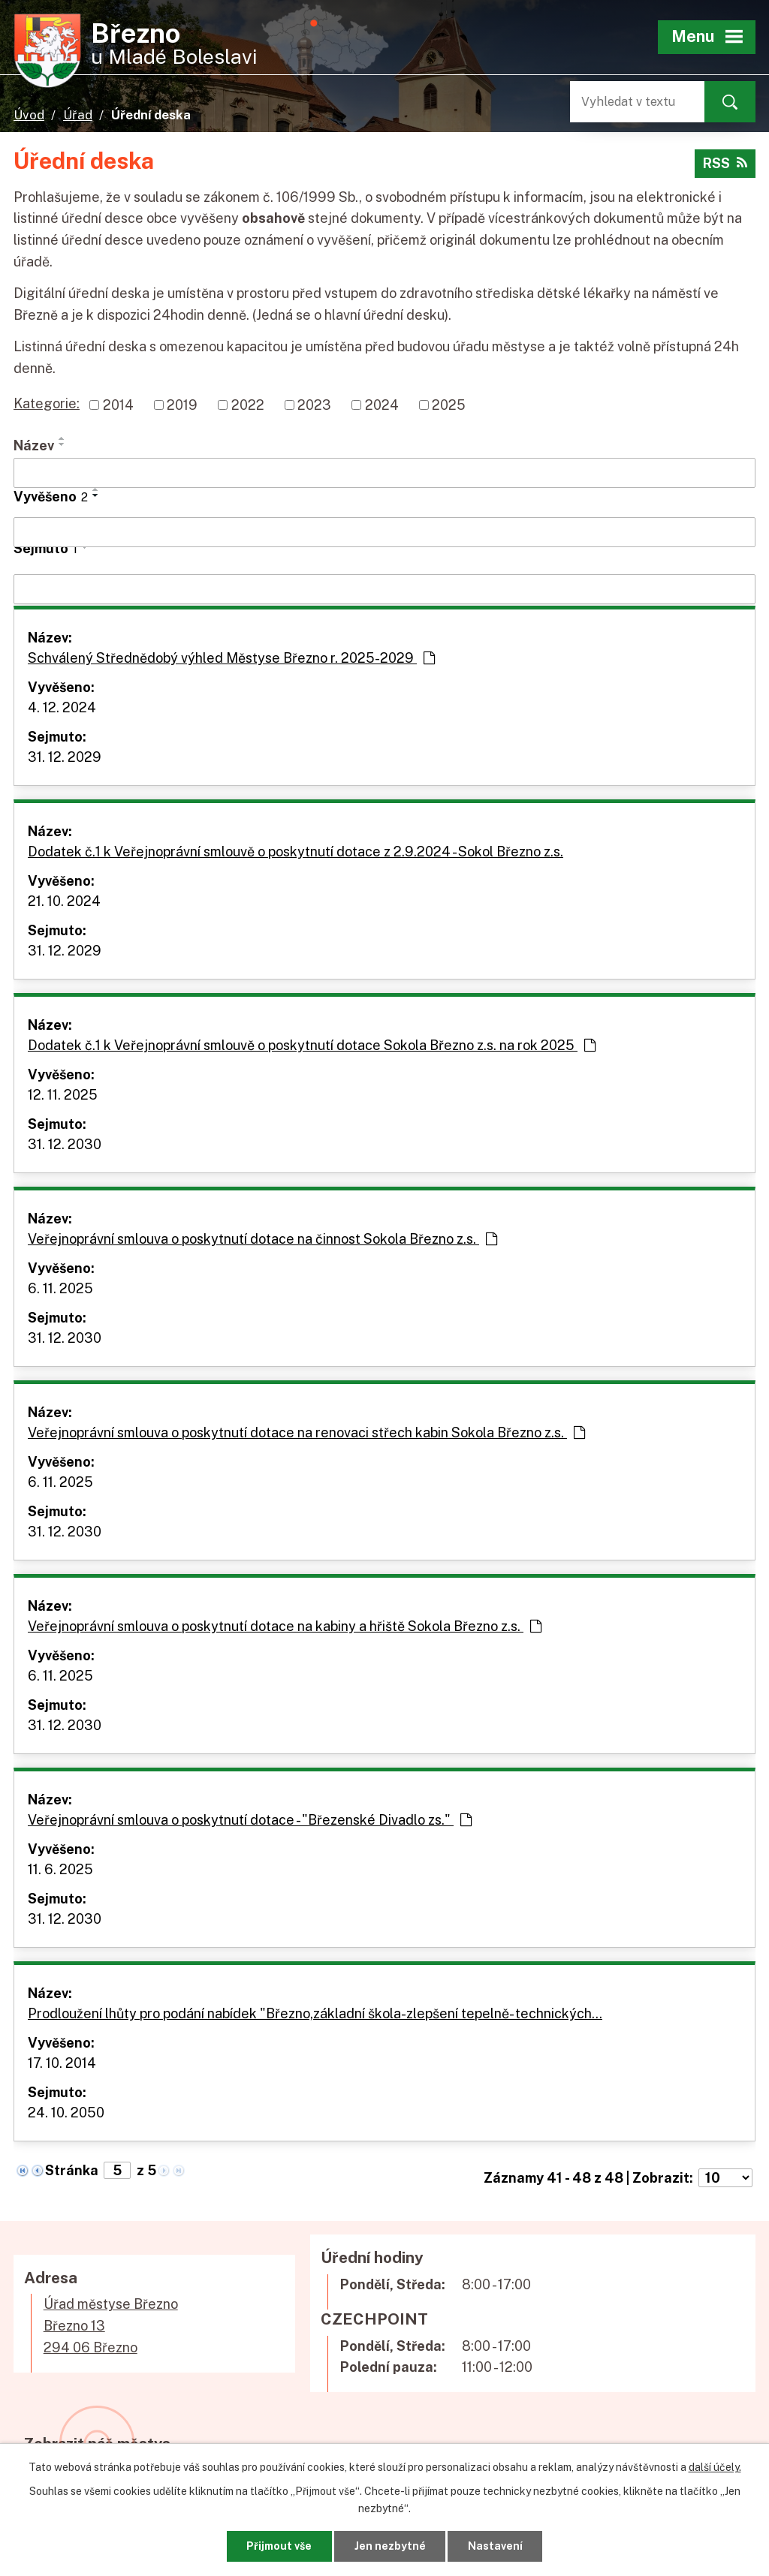  I want to click on 2025, so click(449, 405).